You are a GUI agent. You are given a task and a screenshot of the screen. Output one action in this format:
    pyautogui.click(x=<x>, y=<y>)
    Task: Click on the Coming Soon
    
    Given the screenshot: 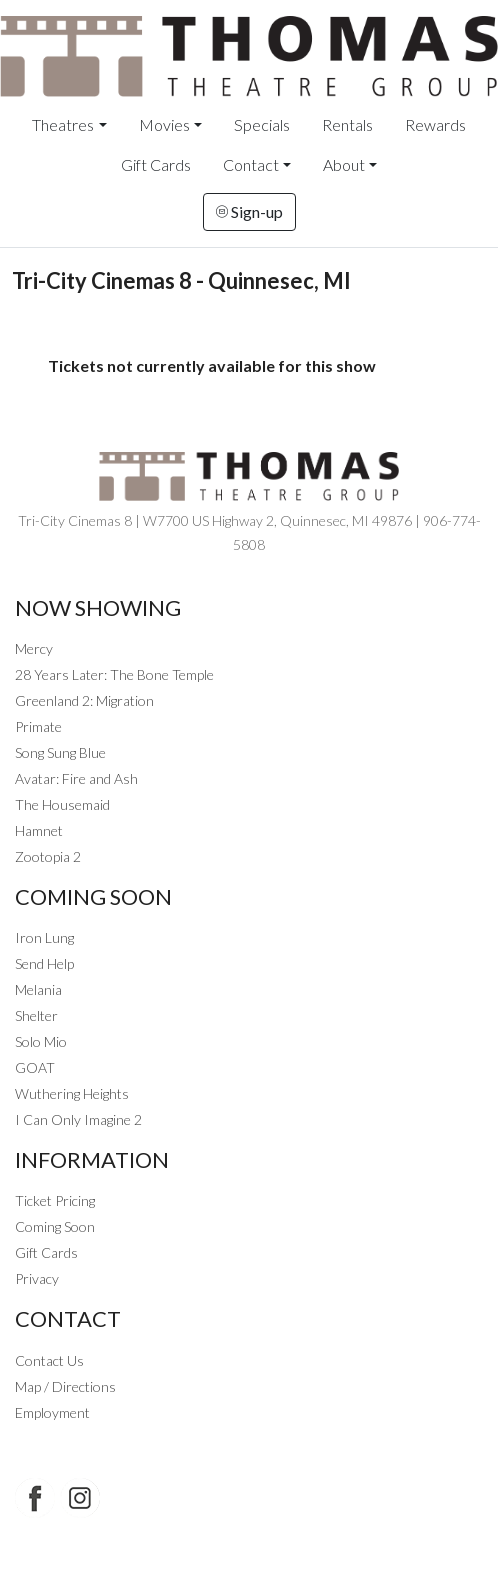 What is the action you would take?
    pyautogui.click(x=55, y=1226)
    